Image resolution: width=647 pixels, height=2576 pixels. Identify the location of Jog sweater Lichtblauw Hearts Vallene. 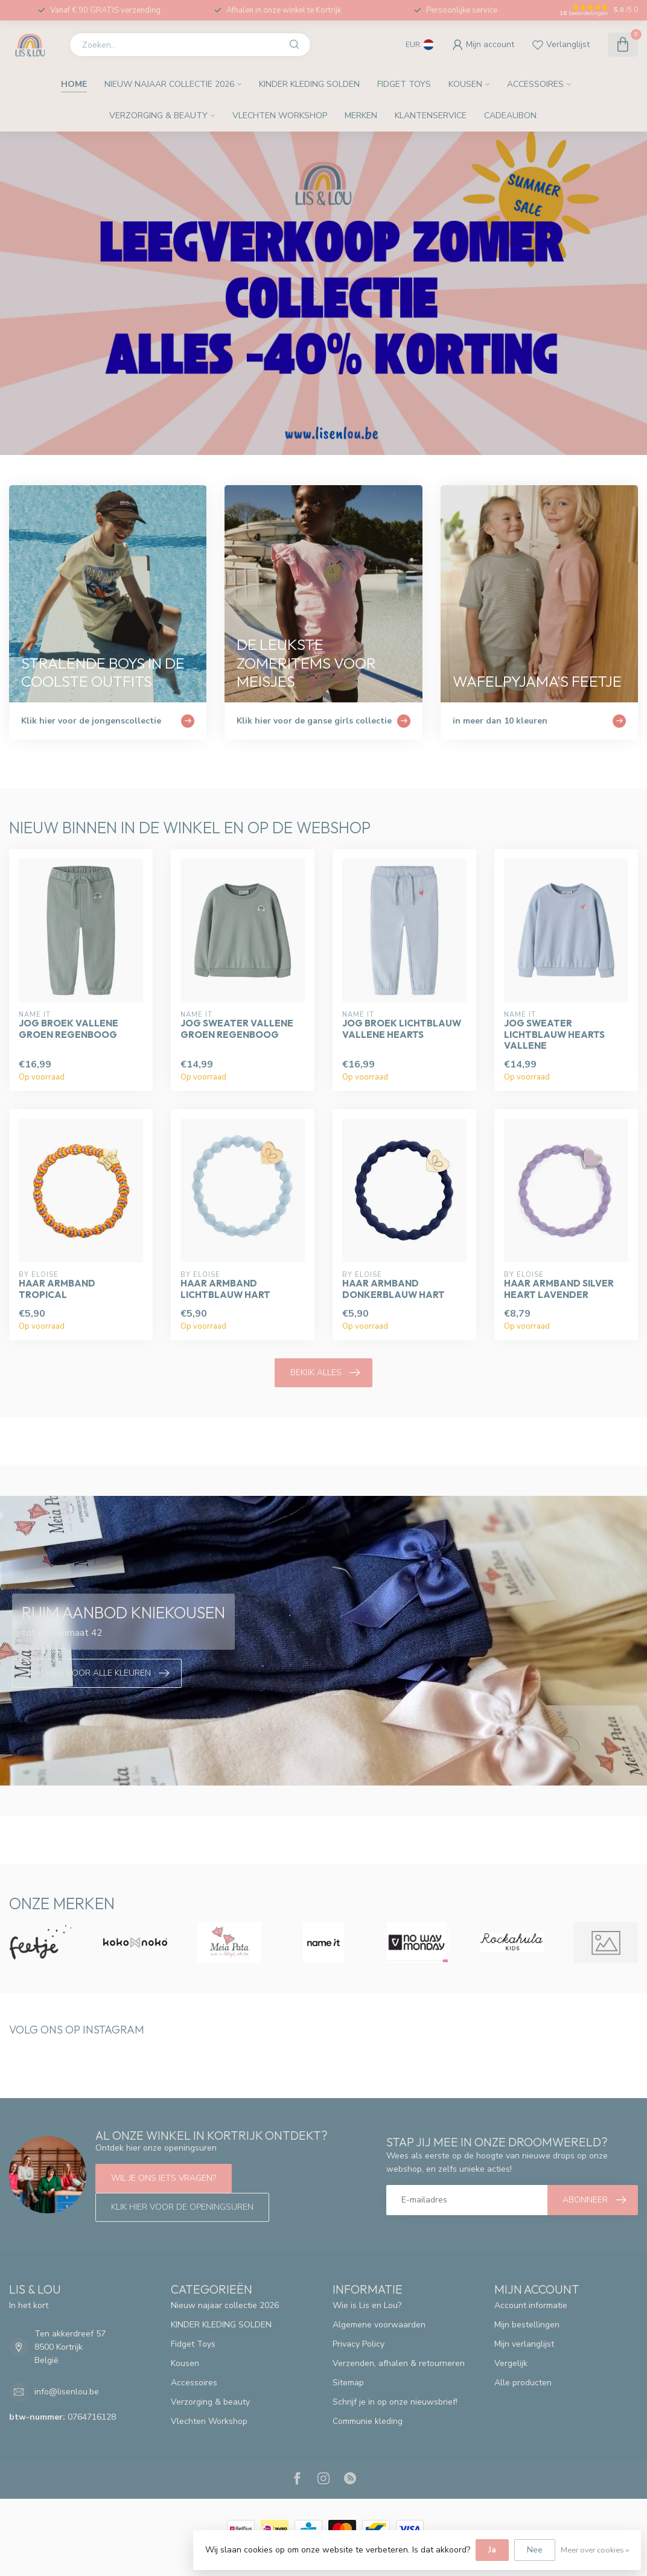
(554, 1034).